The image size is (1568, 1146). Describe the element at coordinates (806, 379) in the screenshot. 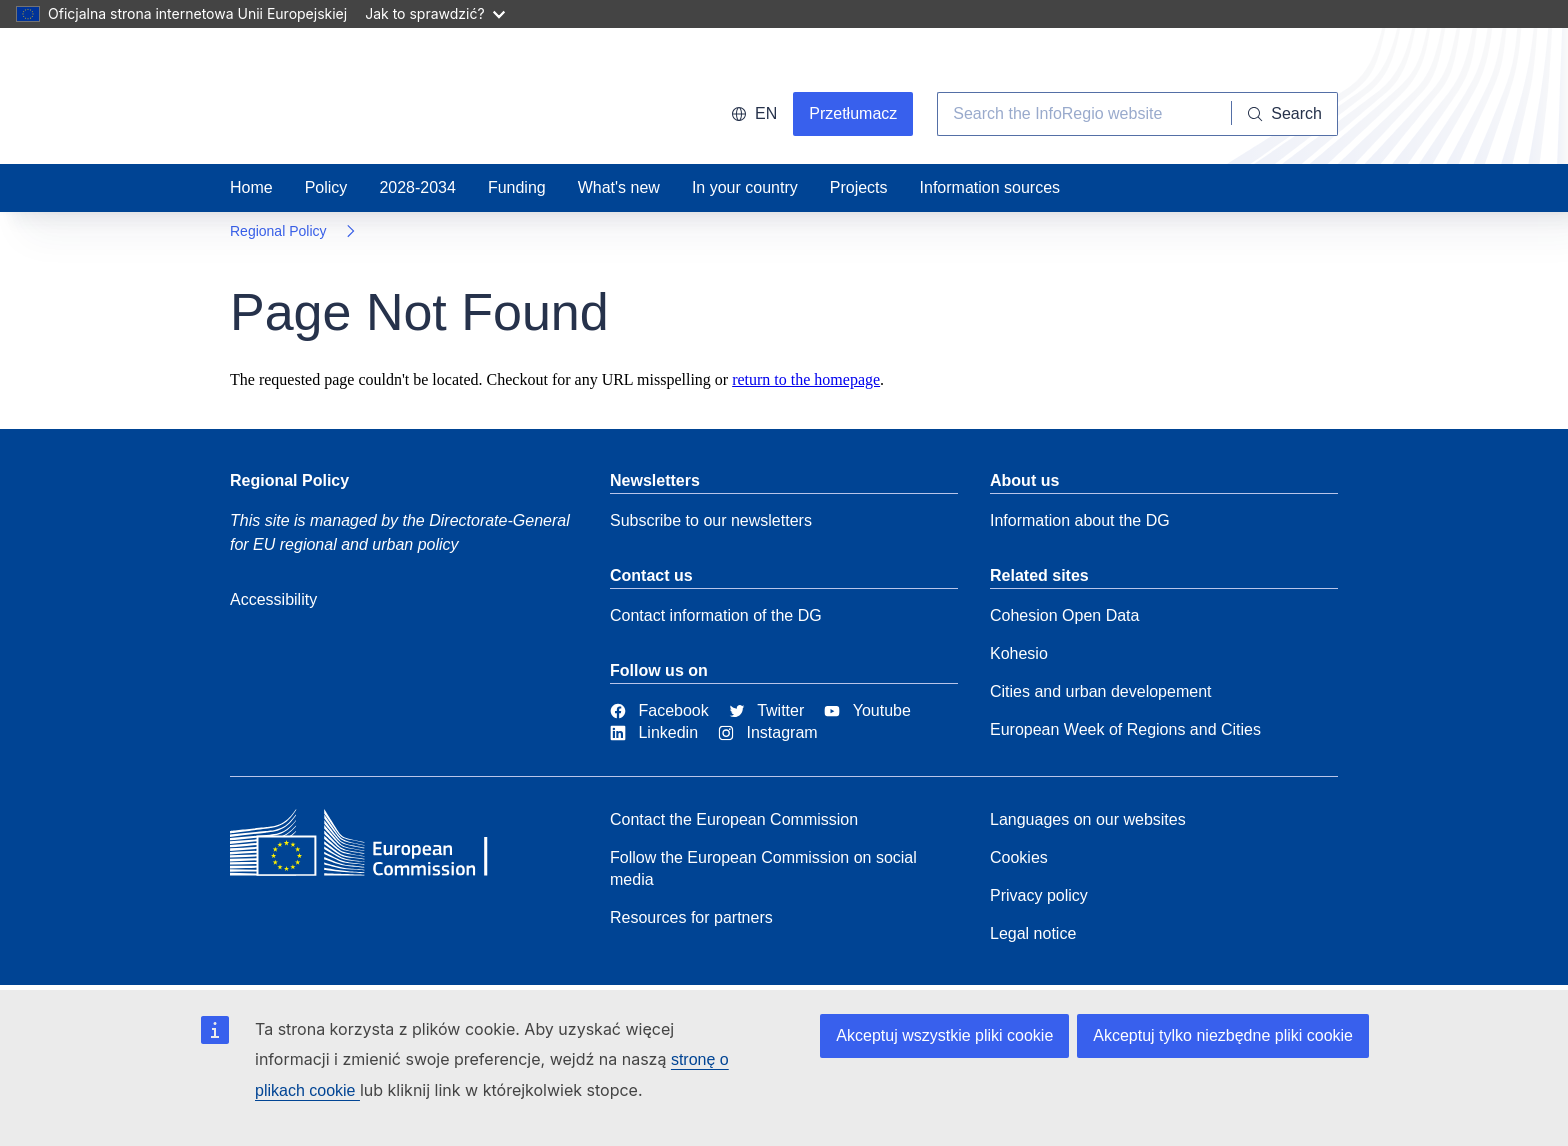

I see `return to the homepage` at that location.